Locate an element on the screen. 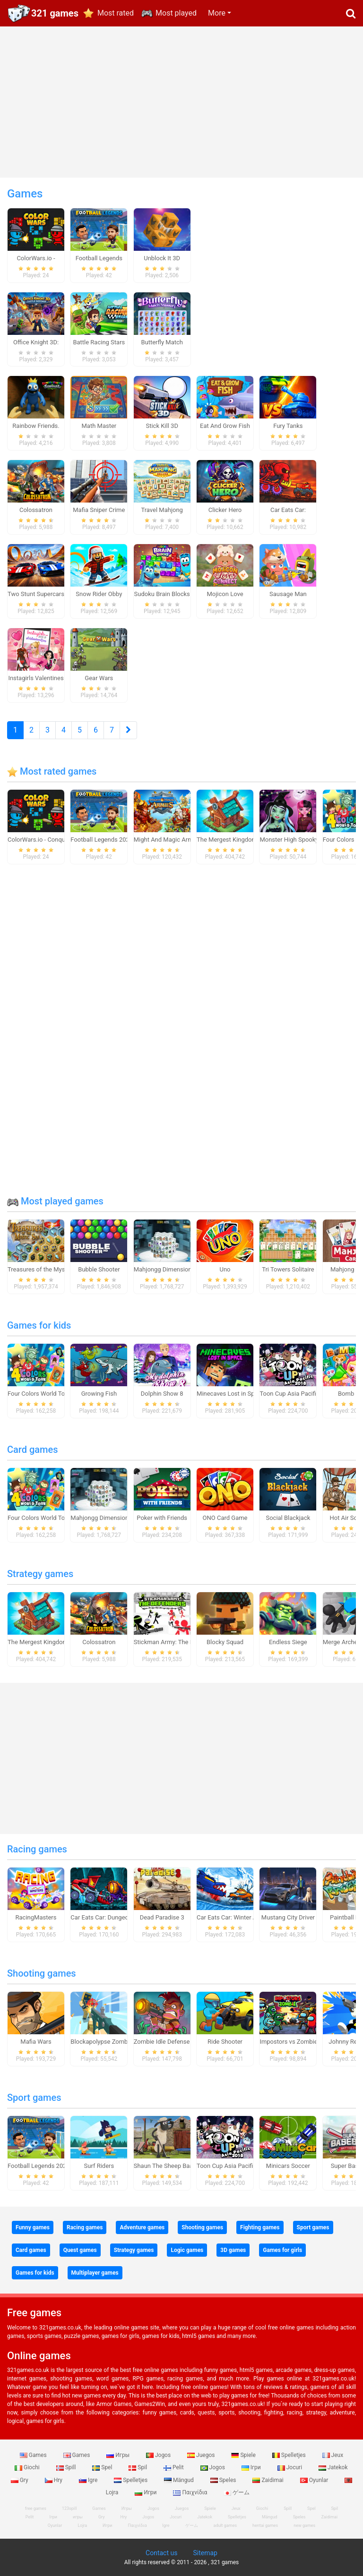 This screenshot has width=363, height=2576. Pelit is located at coordinates (174, 2467).